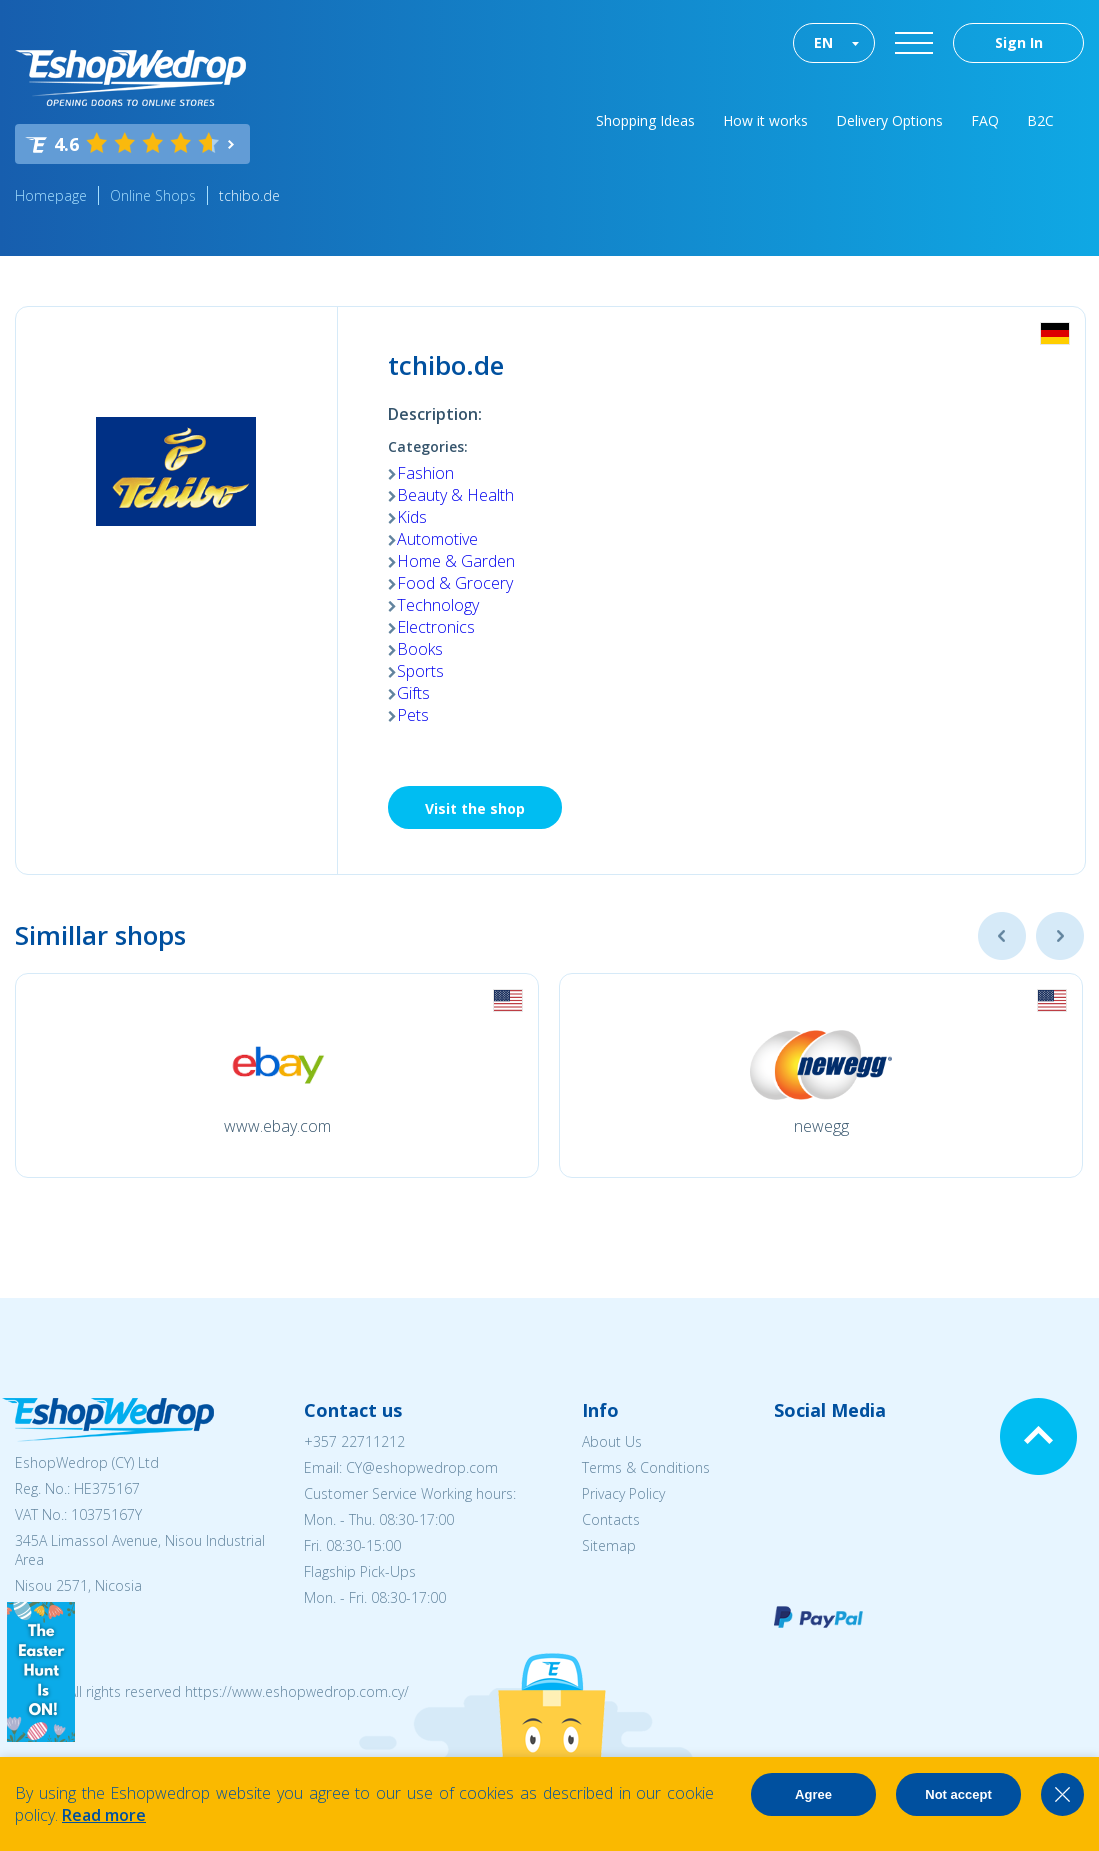 This screenshot has width=1099, height=1851. I want to click on EN, so click(823, 42).